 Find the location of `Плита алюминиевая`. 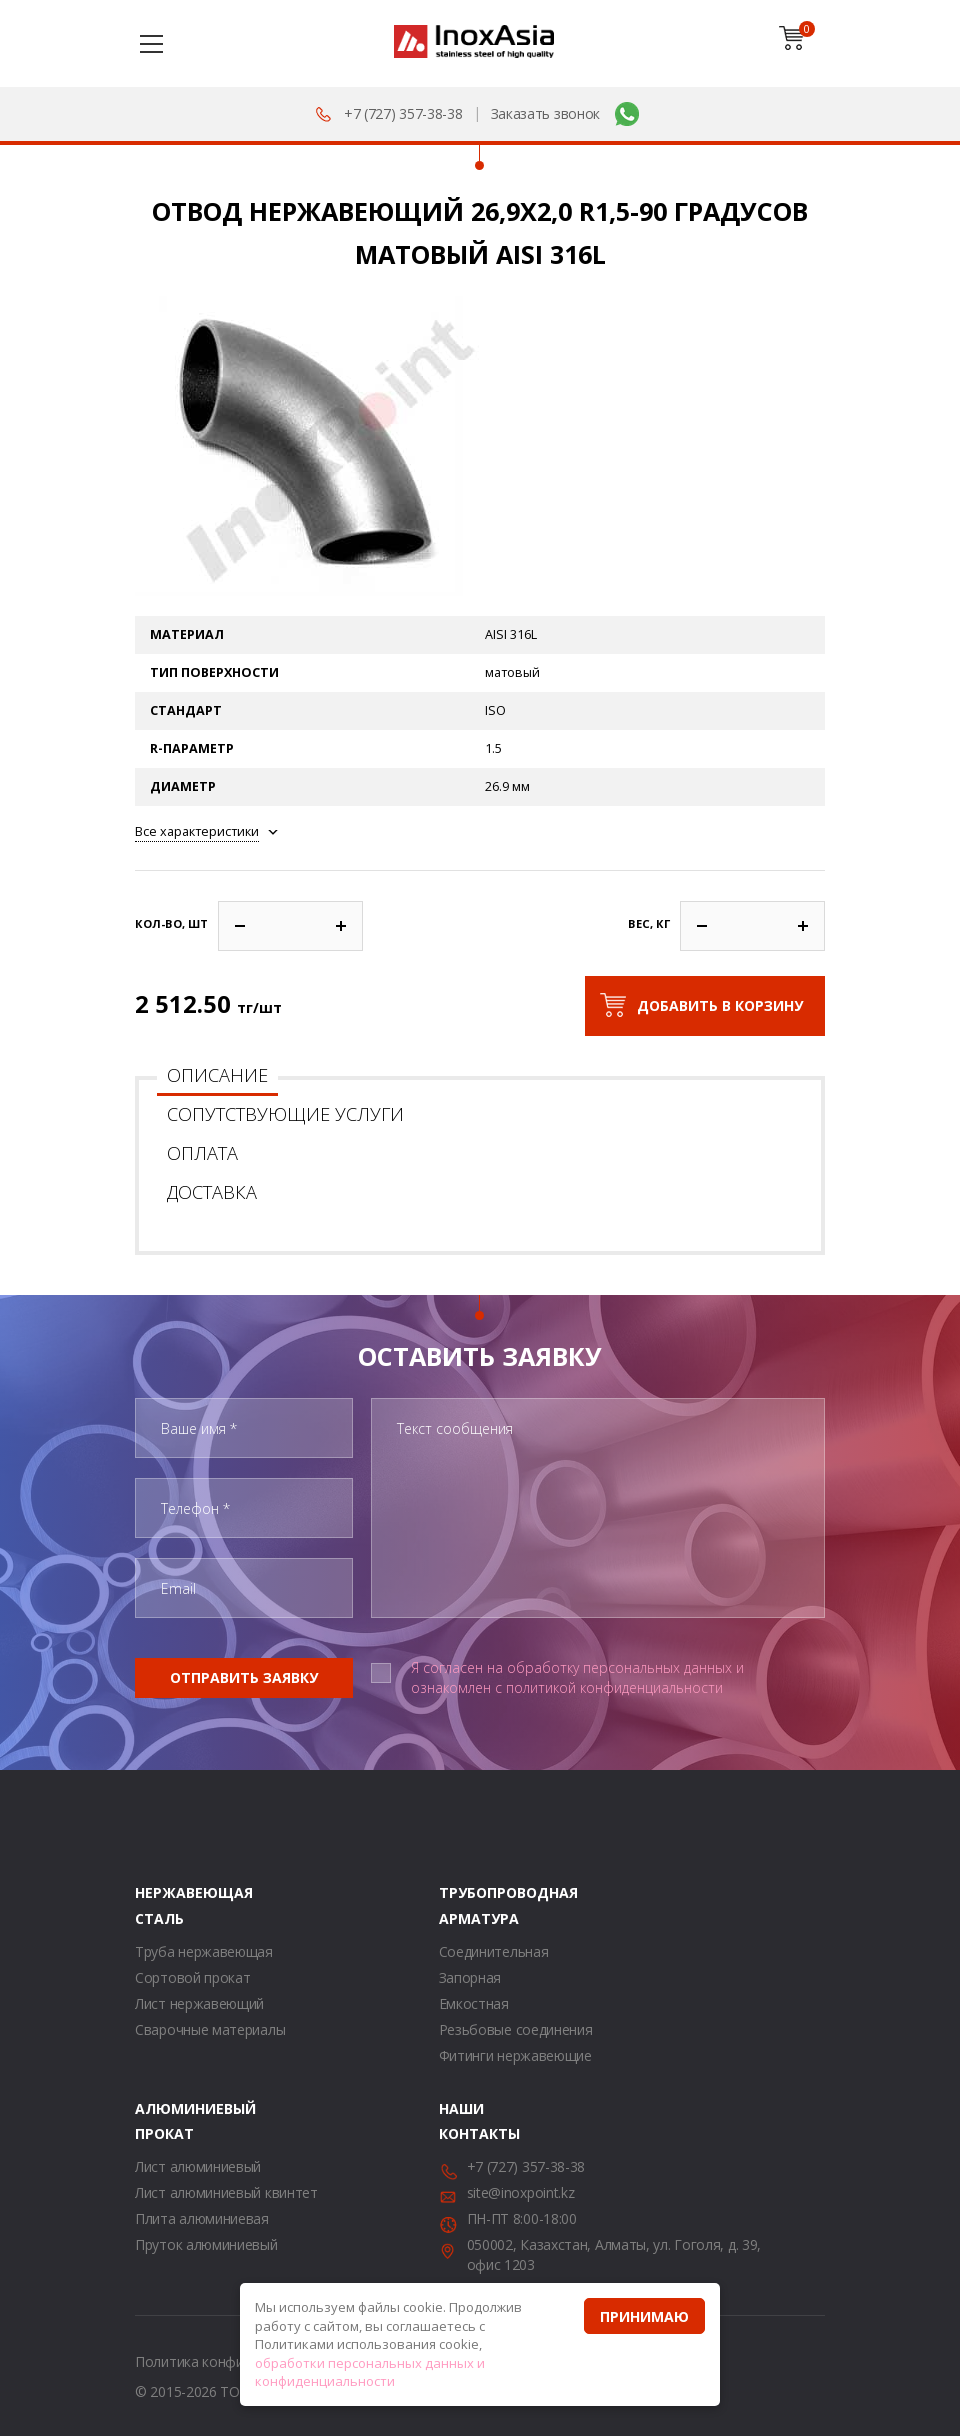

Плита алюминиевая is located at coordinates (202, 2218).